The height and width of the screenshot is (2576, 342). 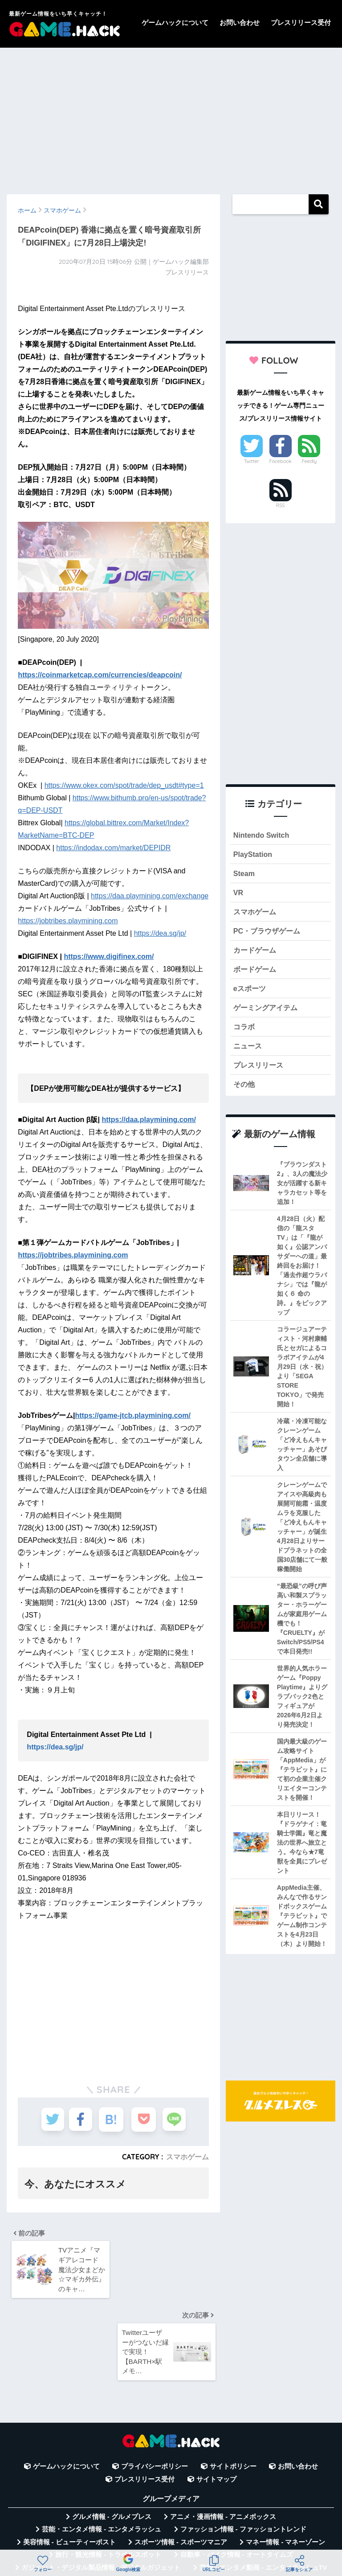 What do you see at coordinates (244, 1092) in the screenshot?
I see `その他` at bounding box center [244, 1092].